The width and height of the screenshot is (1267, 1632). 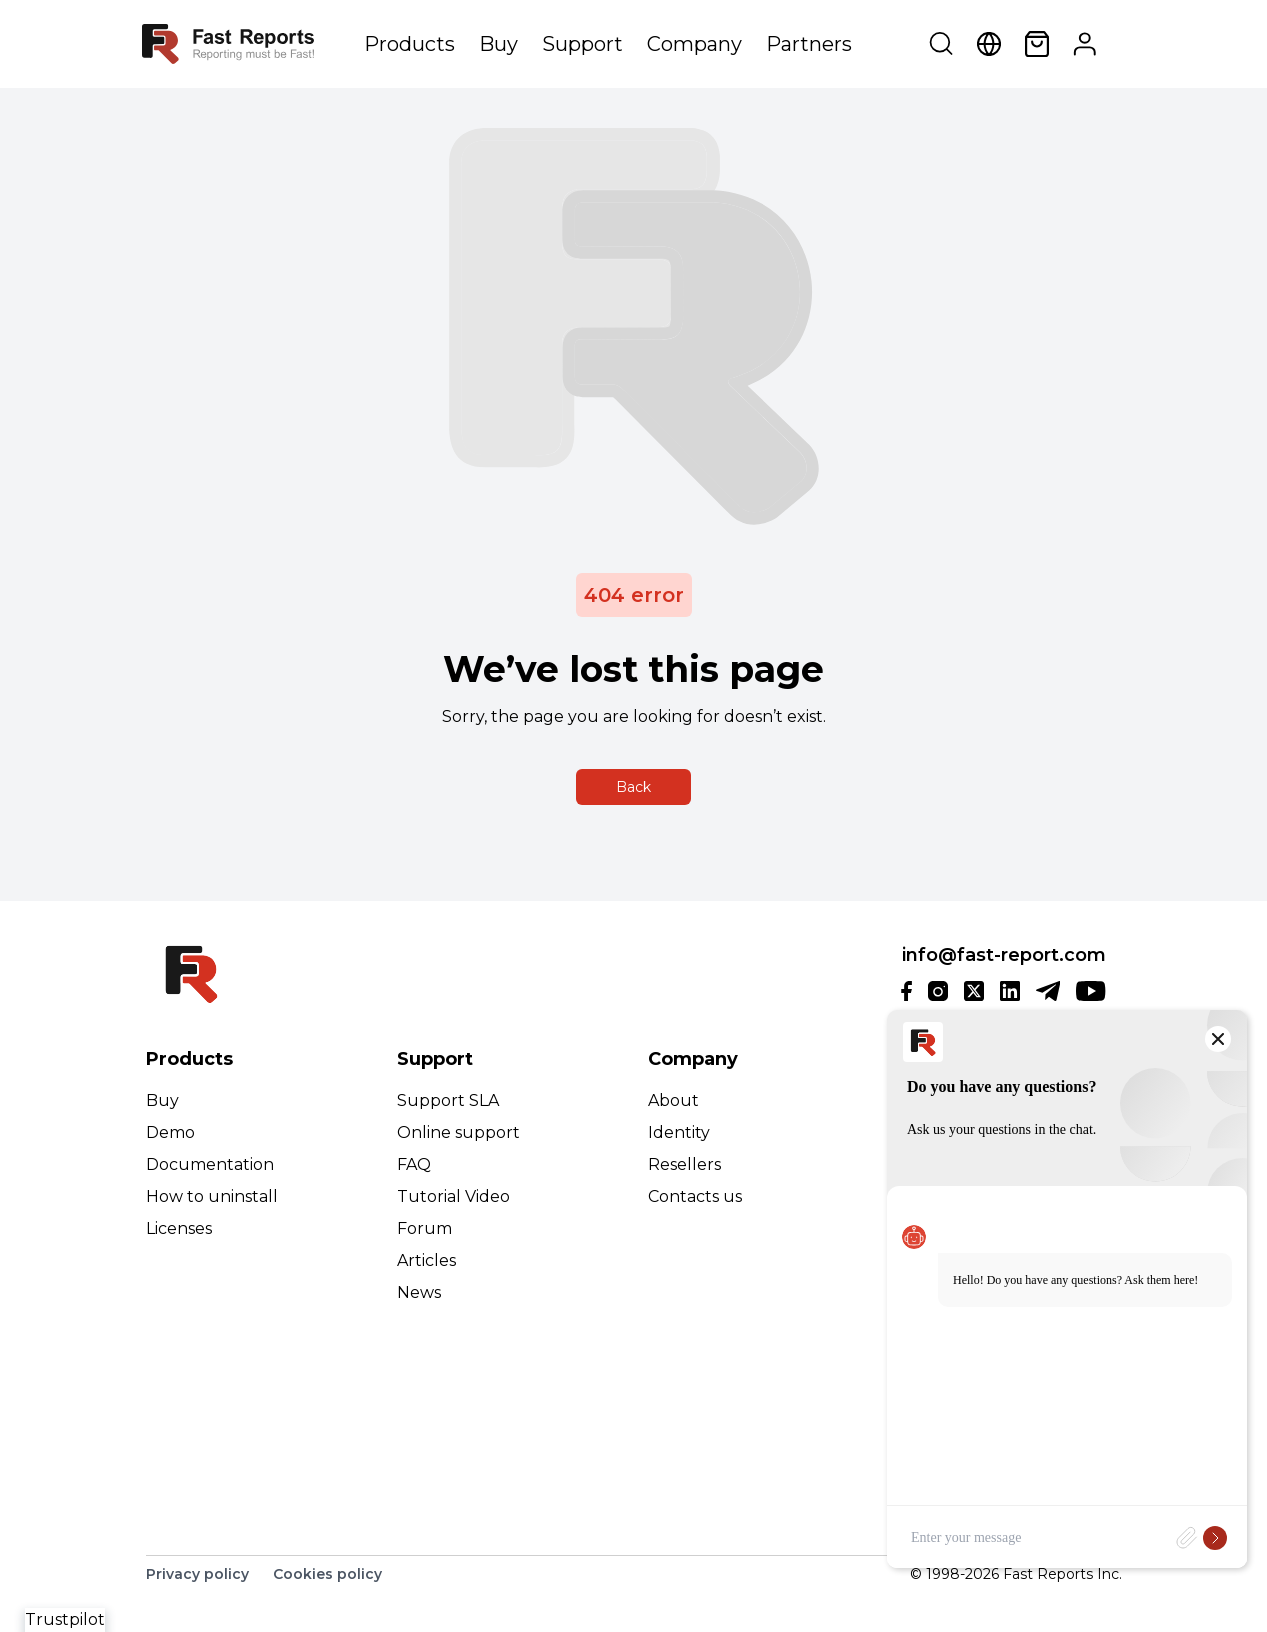 I want to click on FAQ, so click(x=414, y=1164).